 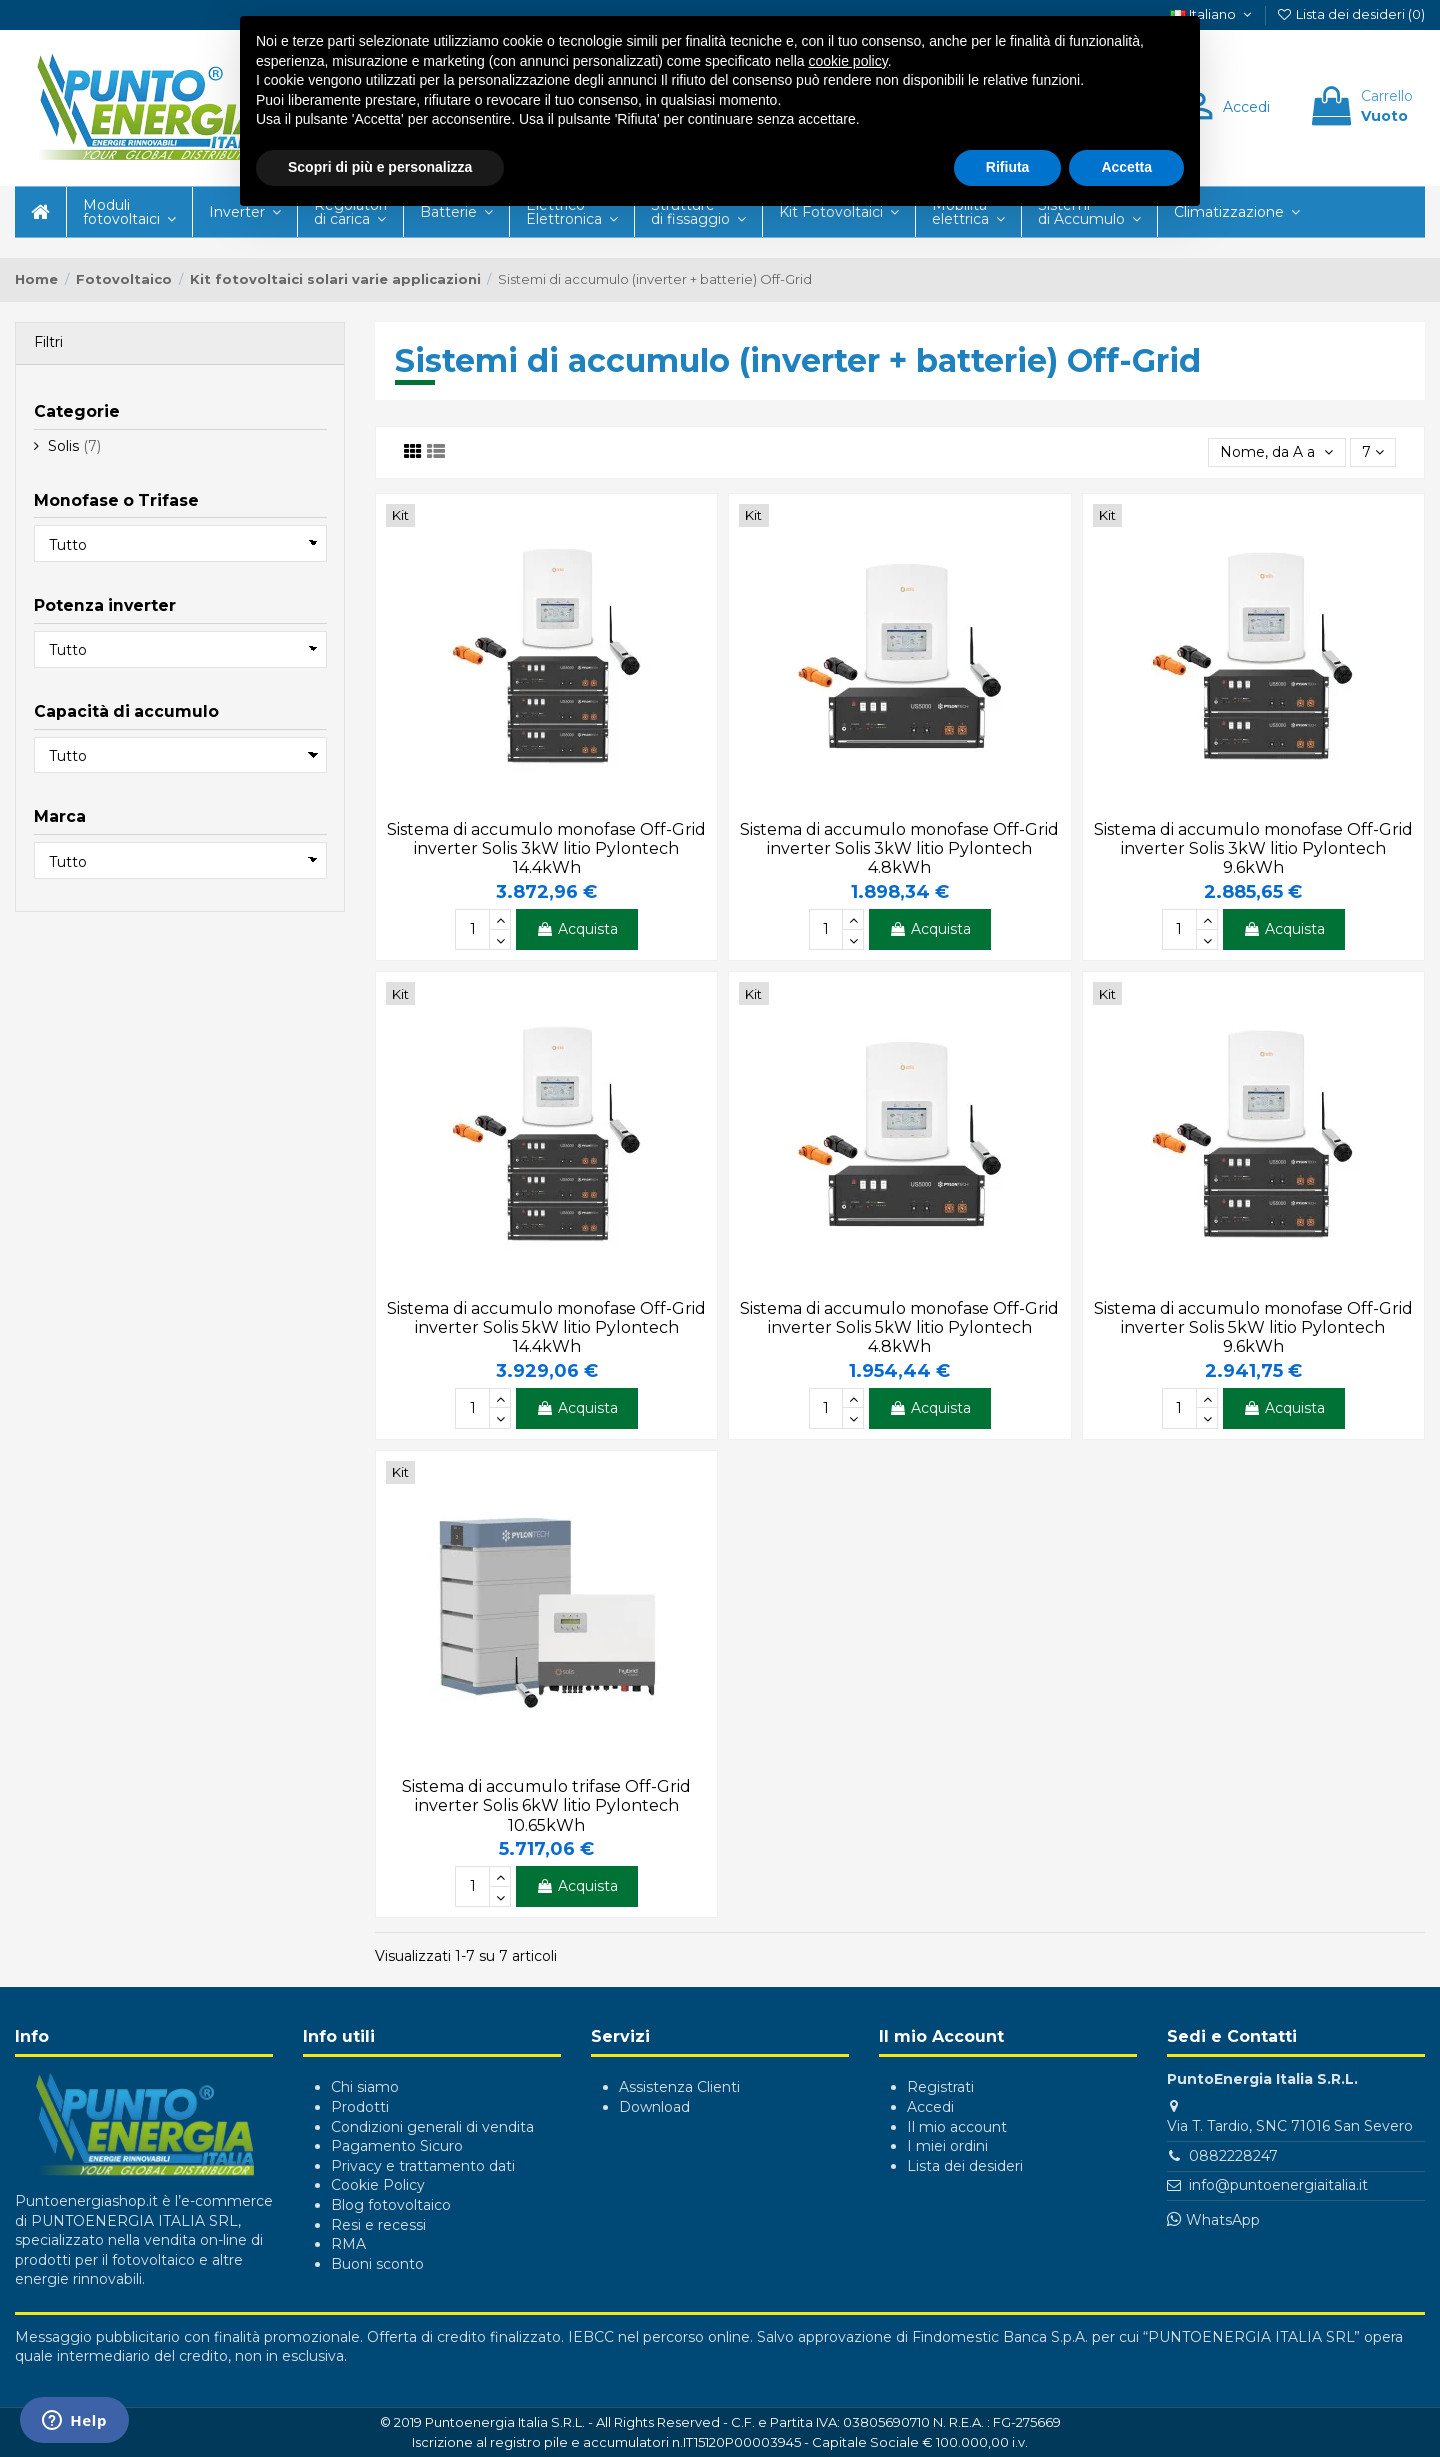 I want to click on I miei ordini, so click(x=947, y=2146).